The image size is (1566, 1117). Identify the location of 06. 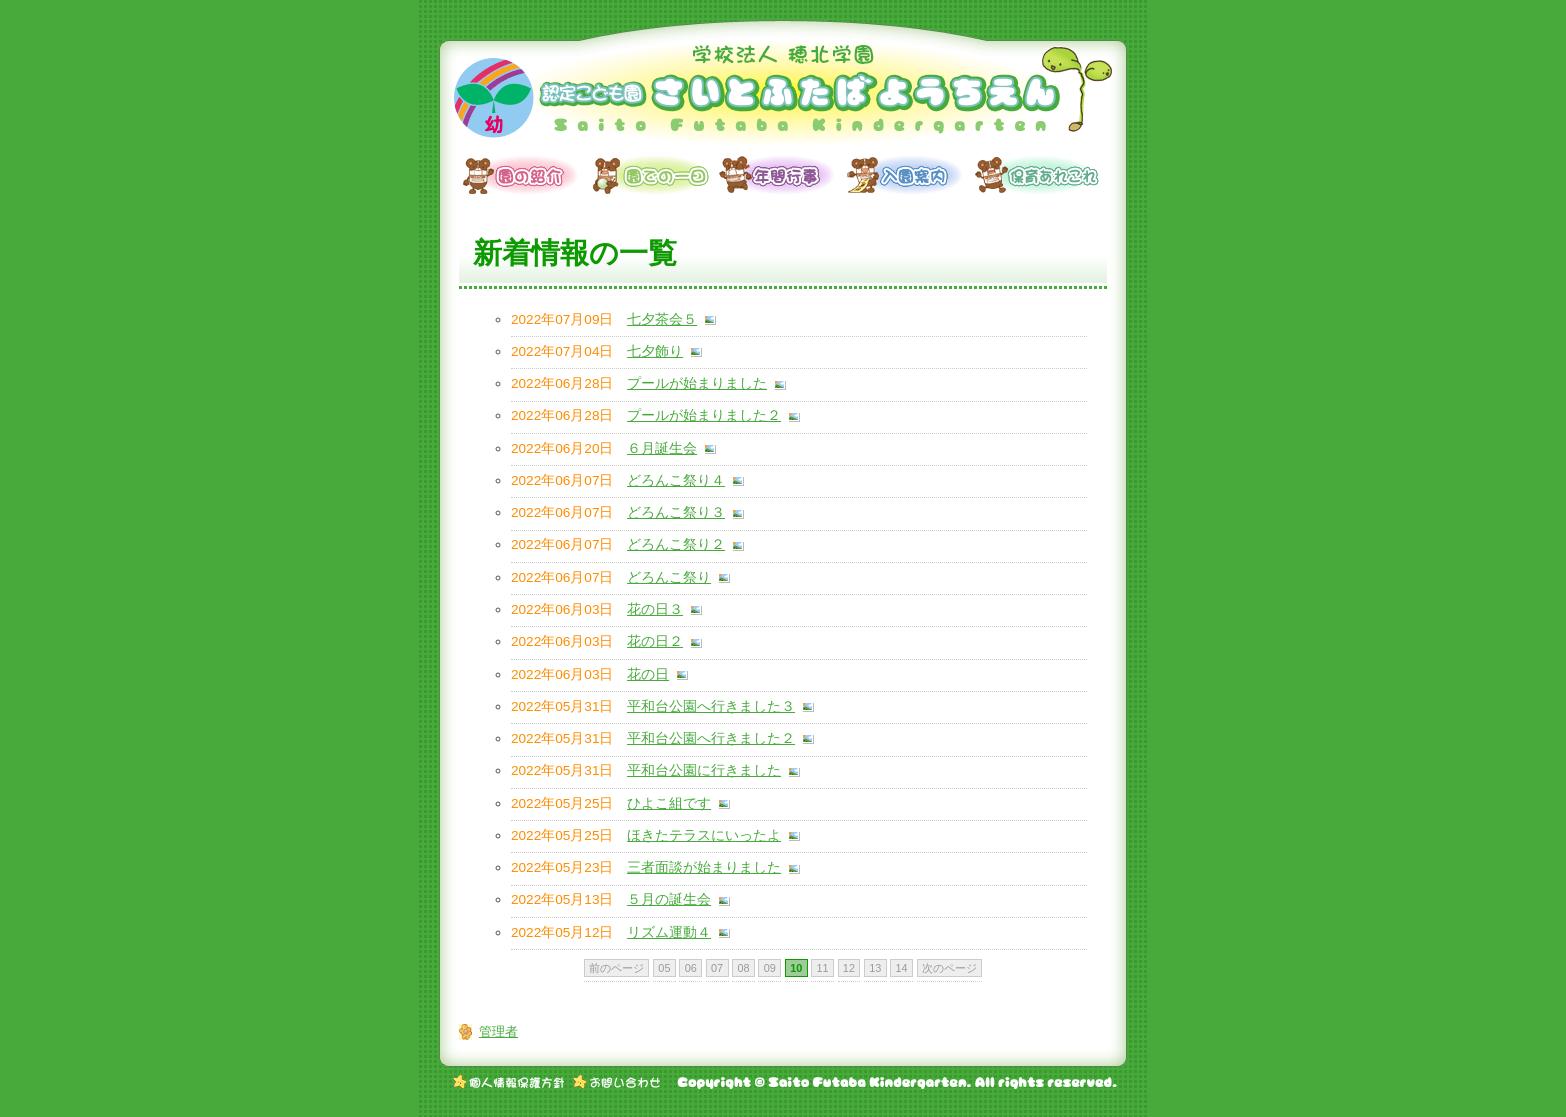
(691, 968).